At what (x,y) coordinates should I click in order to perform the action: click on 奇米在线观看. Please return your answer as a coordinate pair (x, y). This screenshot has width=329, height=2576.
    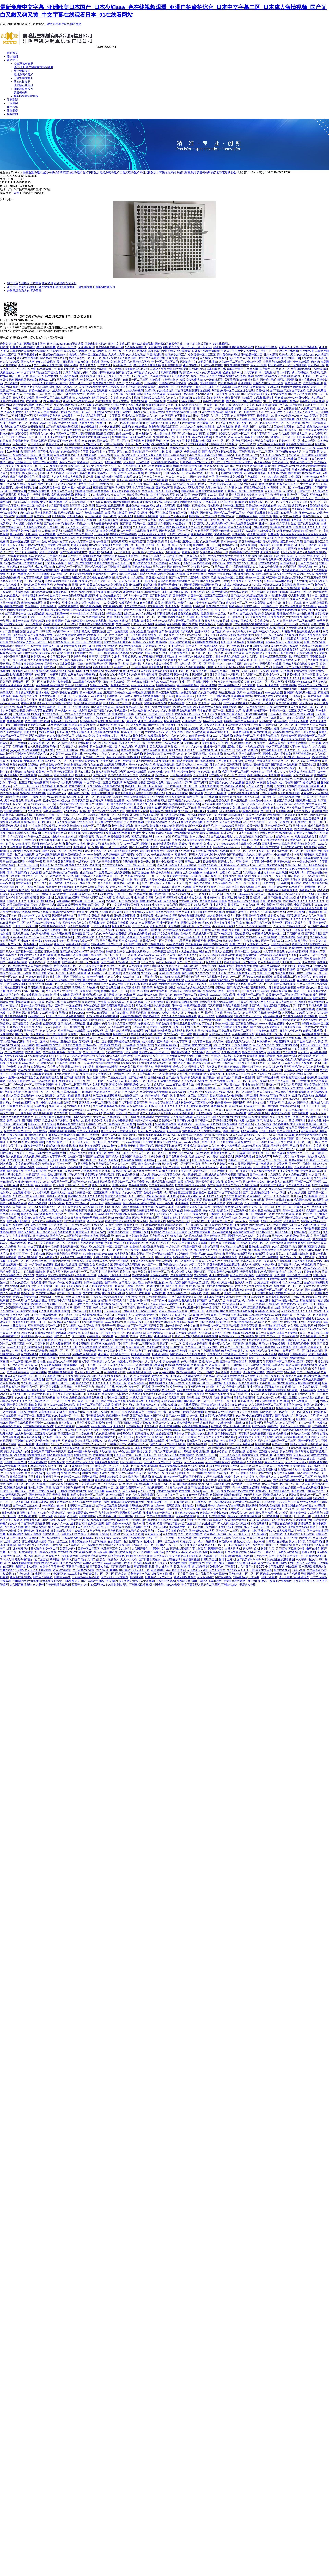
    Looking at the image, I should click on (301, 361).